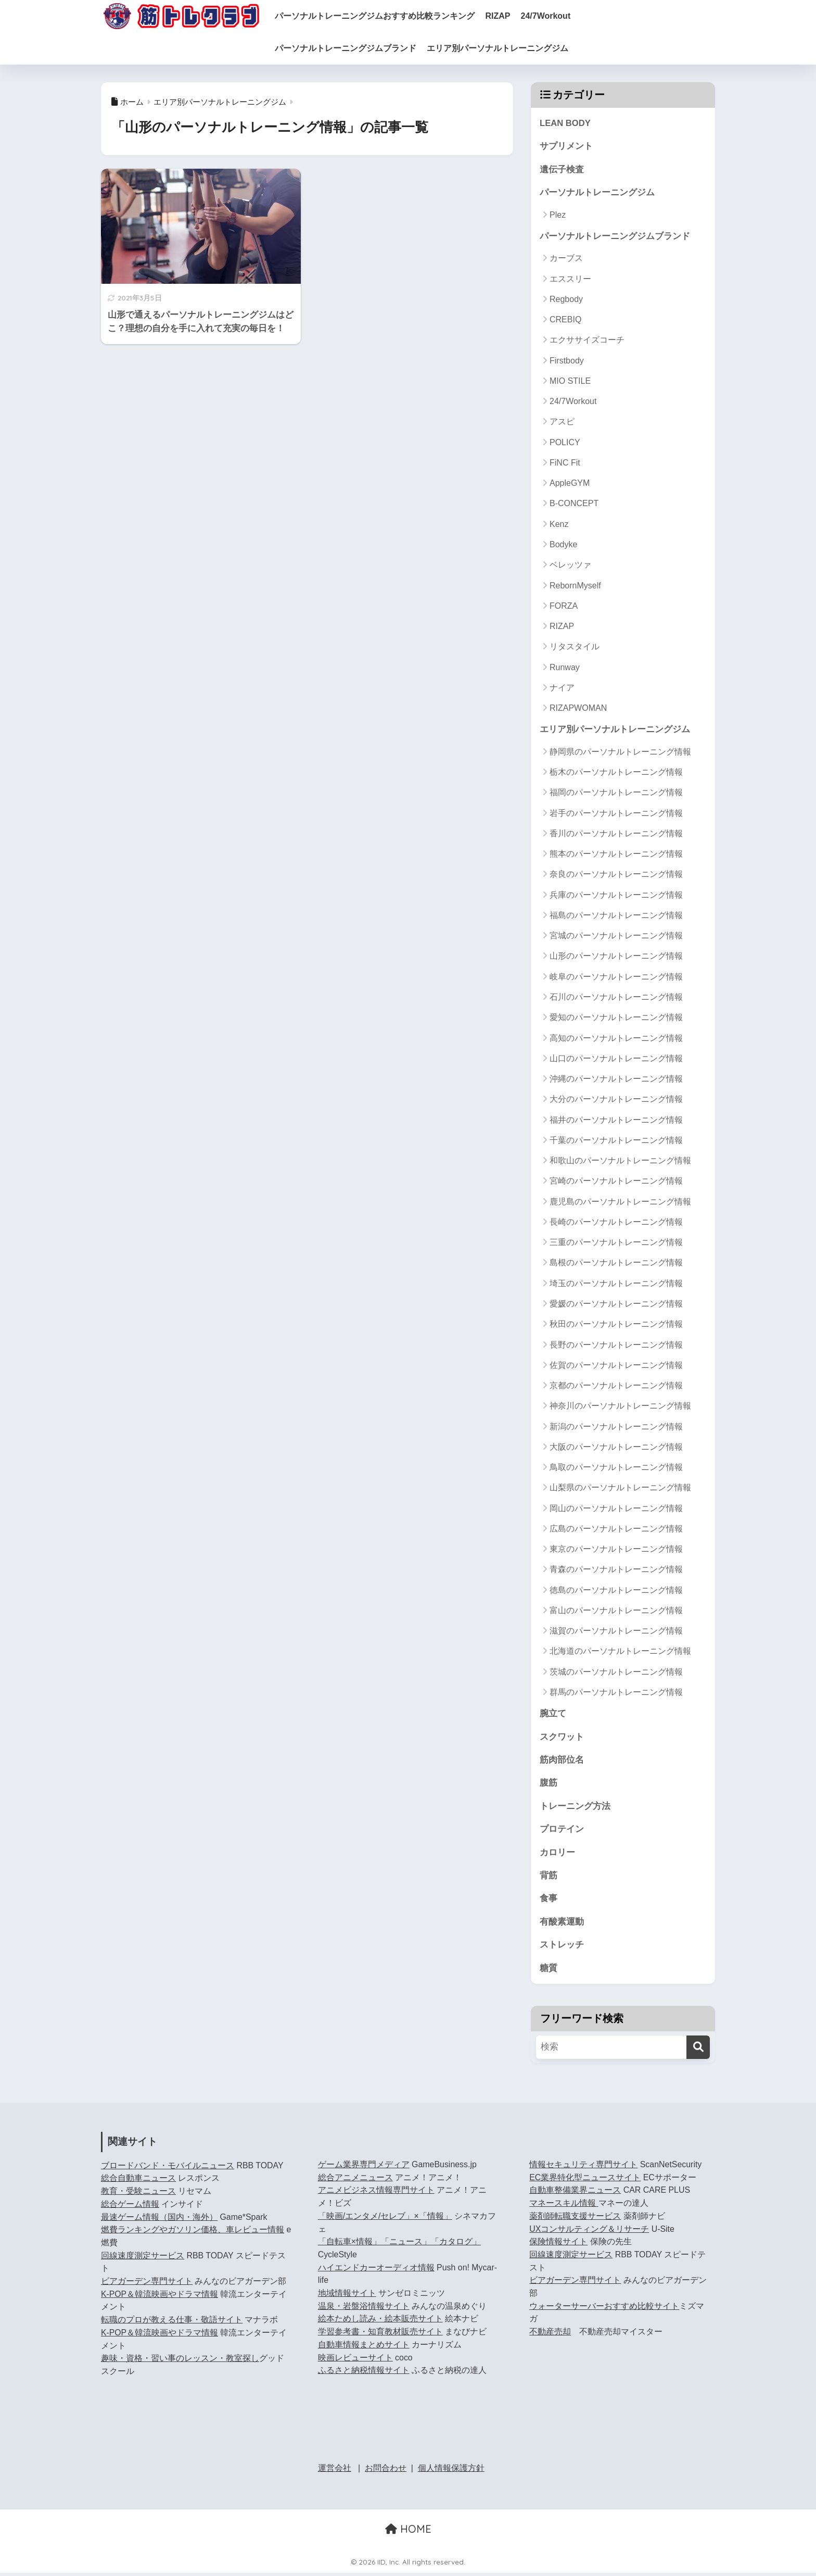 This screenshot has width=816, height=2576. What do you see at coordinates (620, 752) in the screenshot?
I see `静岡県のパーソナルトレーニング情報` at bounding box center [620, 752].